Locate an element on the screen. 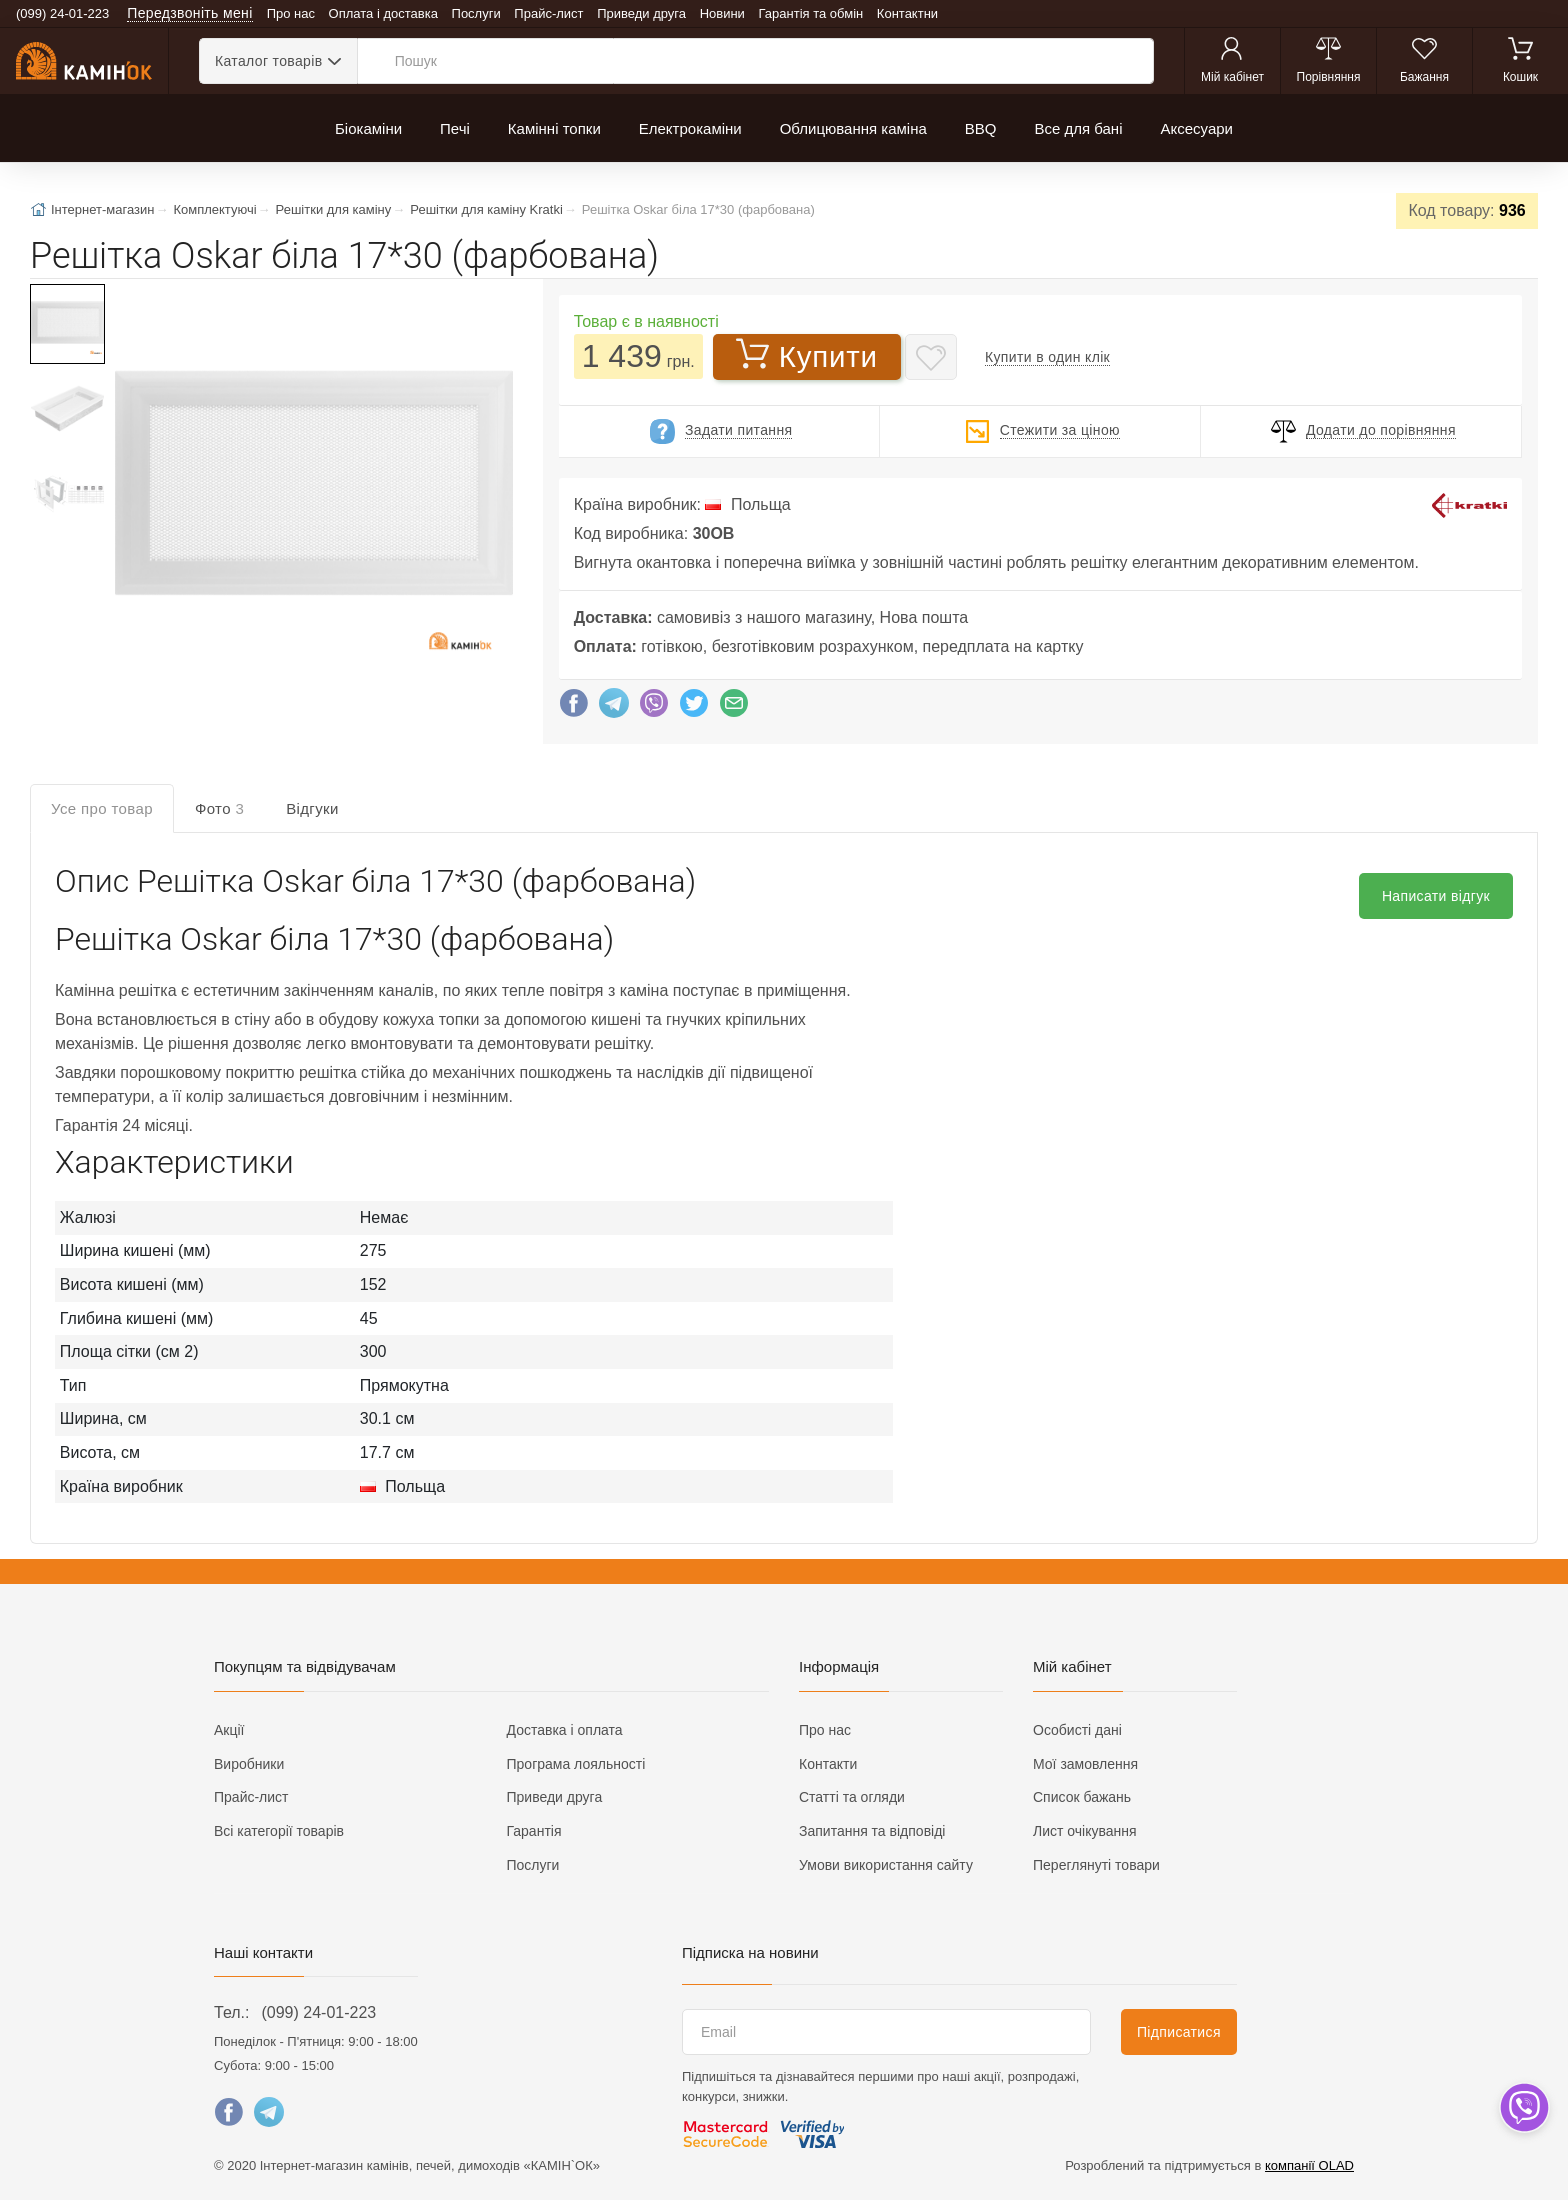 The image size is (1568, 2200). Усе про товар [tab] is located at coordinates (102, 808).